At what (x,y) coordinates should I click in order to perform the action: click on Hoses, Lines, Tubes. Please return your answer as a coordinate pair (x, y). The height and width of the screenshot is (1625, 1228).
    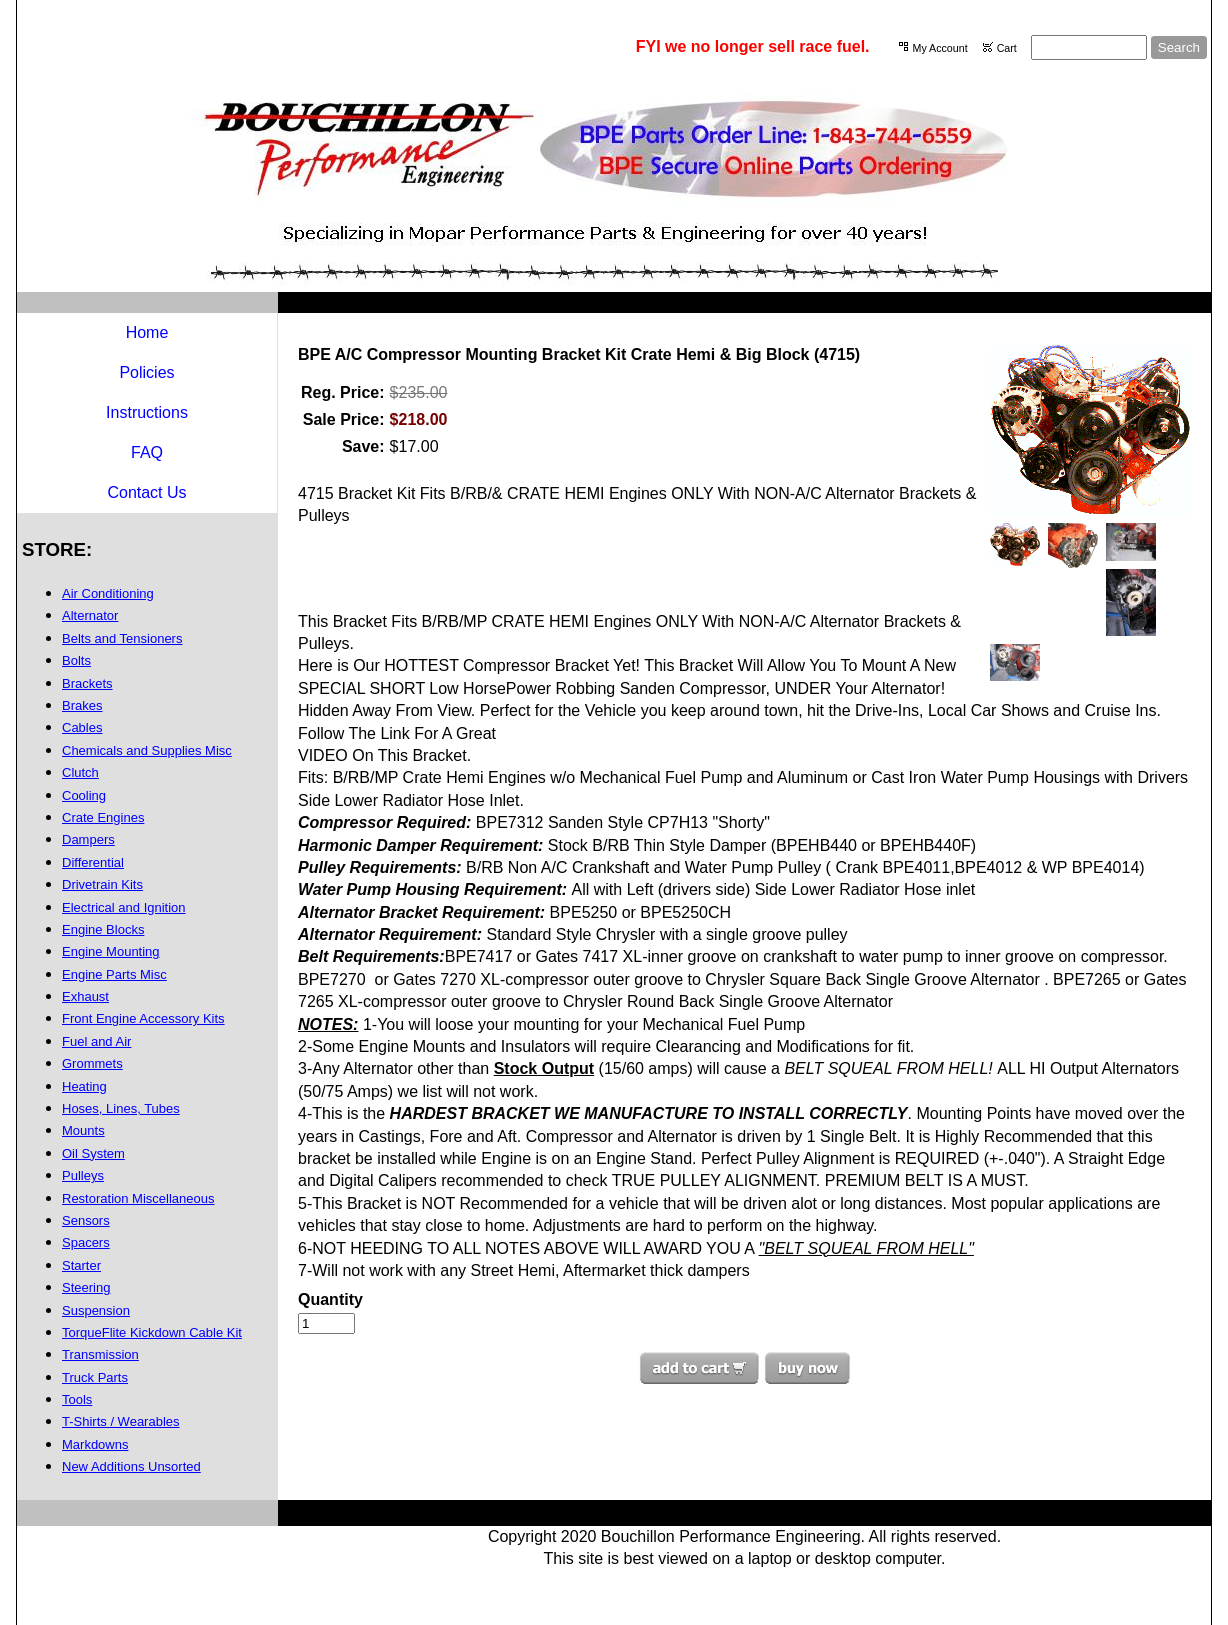
    Looking at the image, I should click on (121, 1108).